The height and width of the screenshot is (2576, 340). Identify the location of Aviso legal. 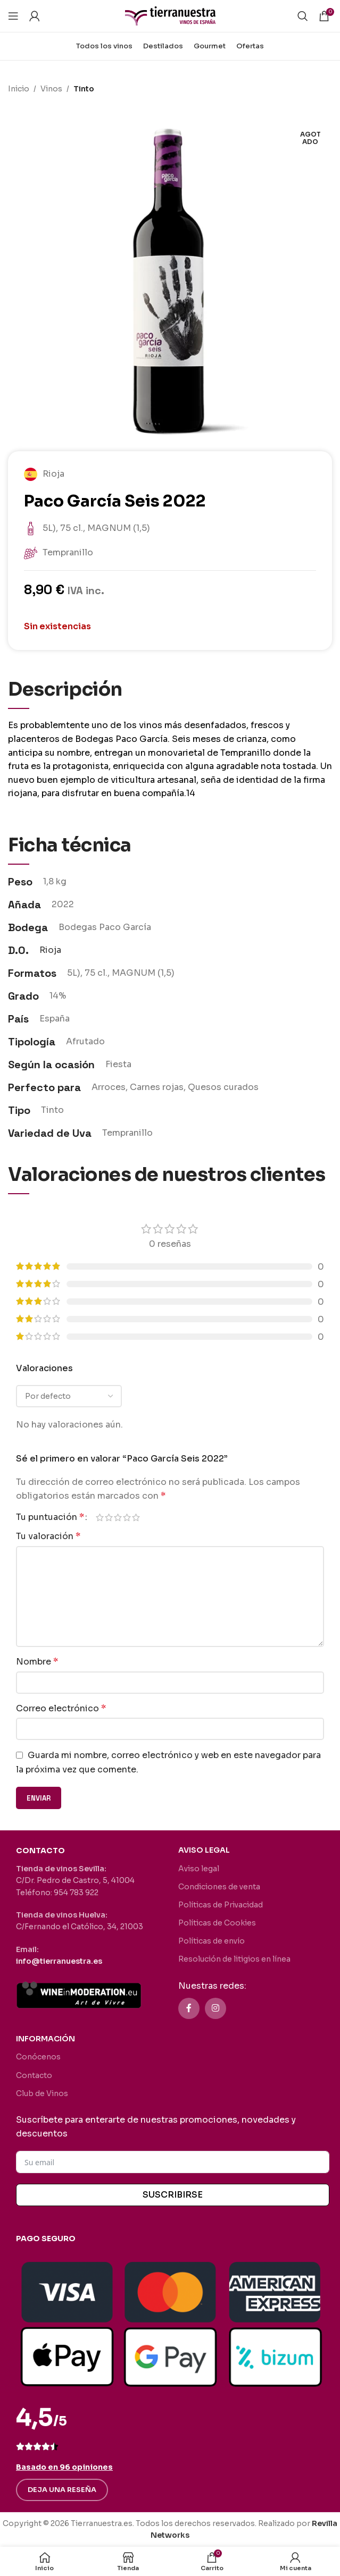
(198, 1868).